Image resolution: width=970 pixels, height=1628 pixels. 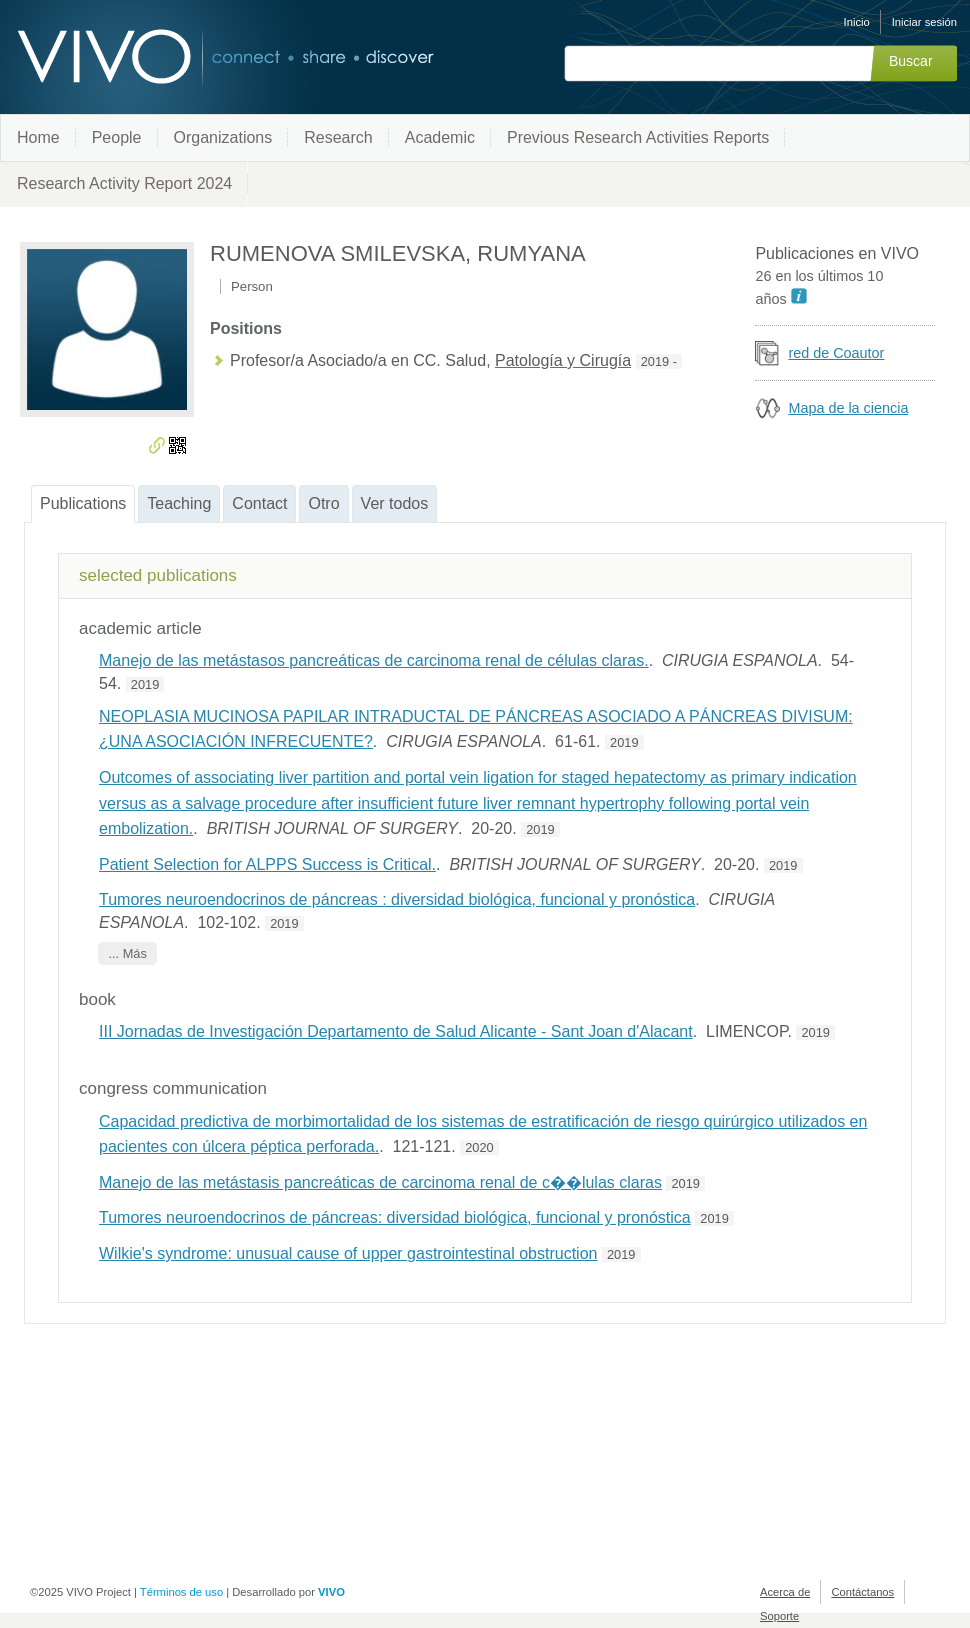 What do you see at coordinates (124, 183) in the screenshot?
I see `Research Activity Report 2024` at bounding box center [124, 183].